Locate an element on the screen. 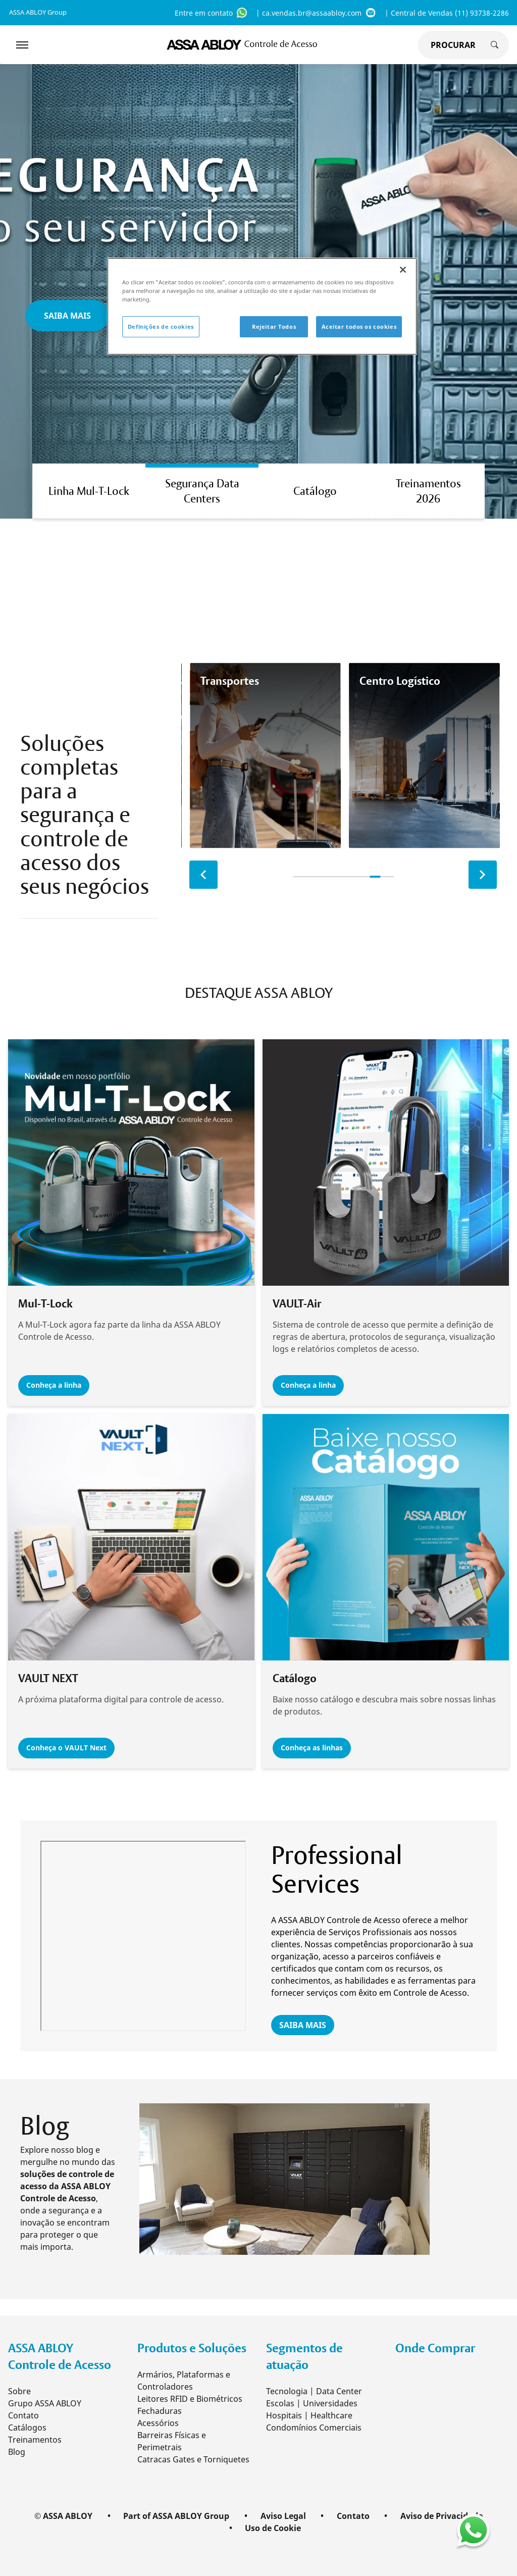 The height and width of the screenshot is (2576, 517). Hospitais | Healthcare is located at coordinates (309, 2414).